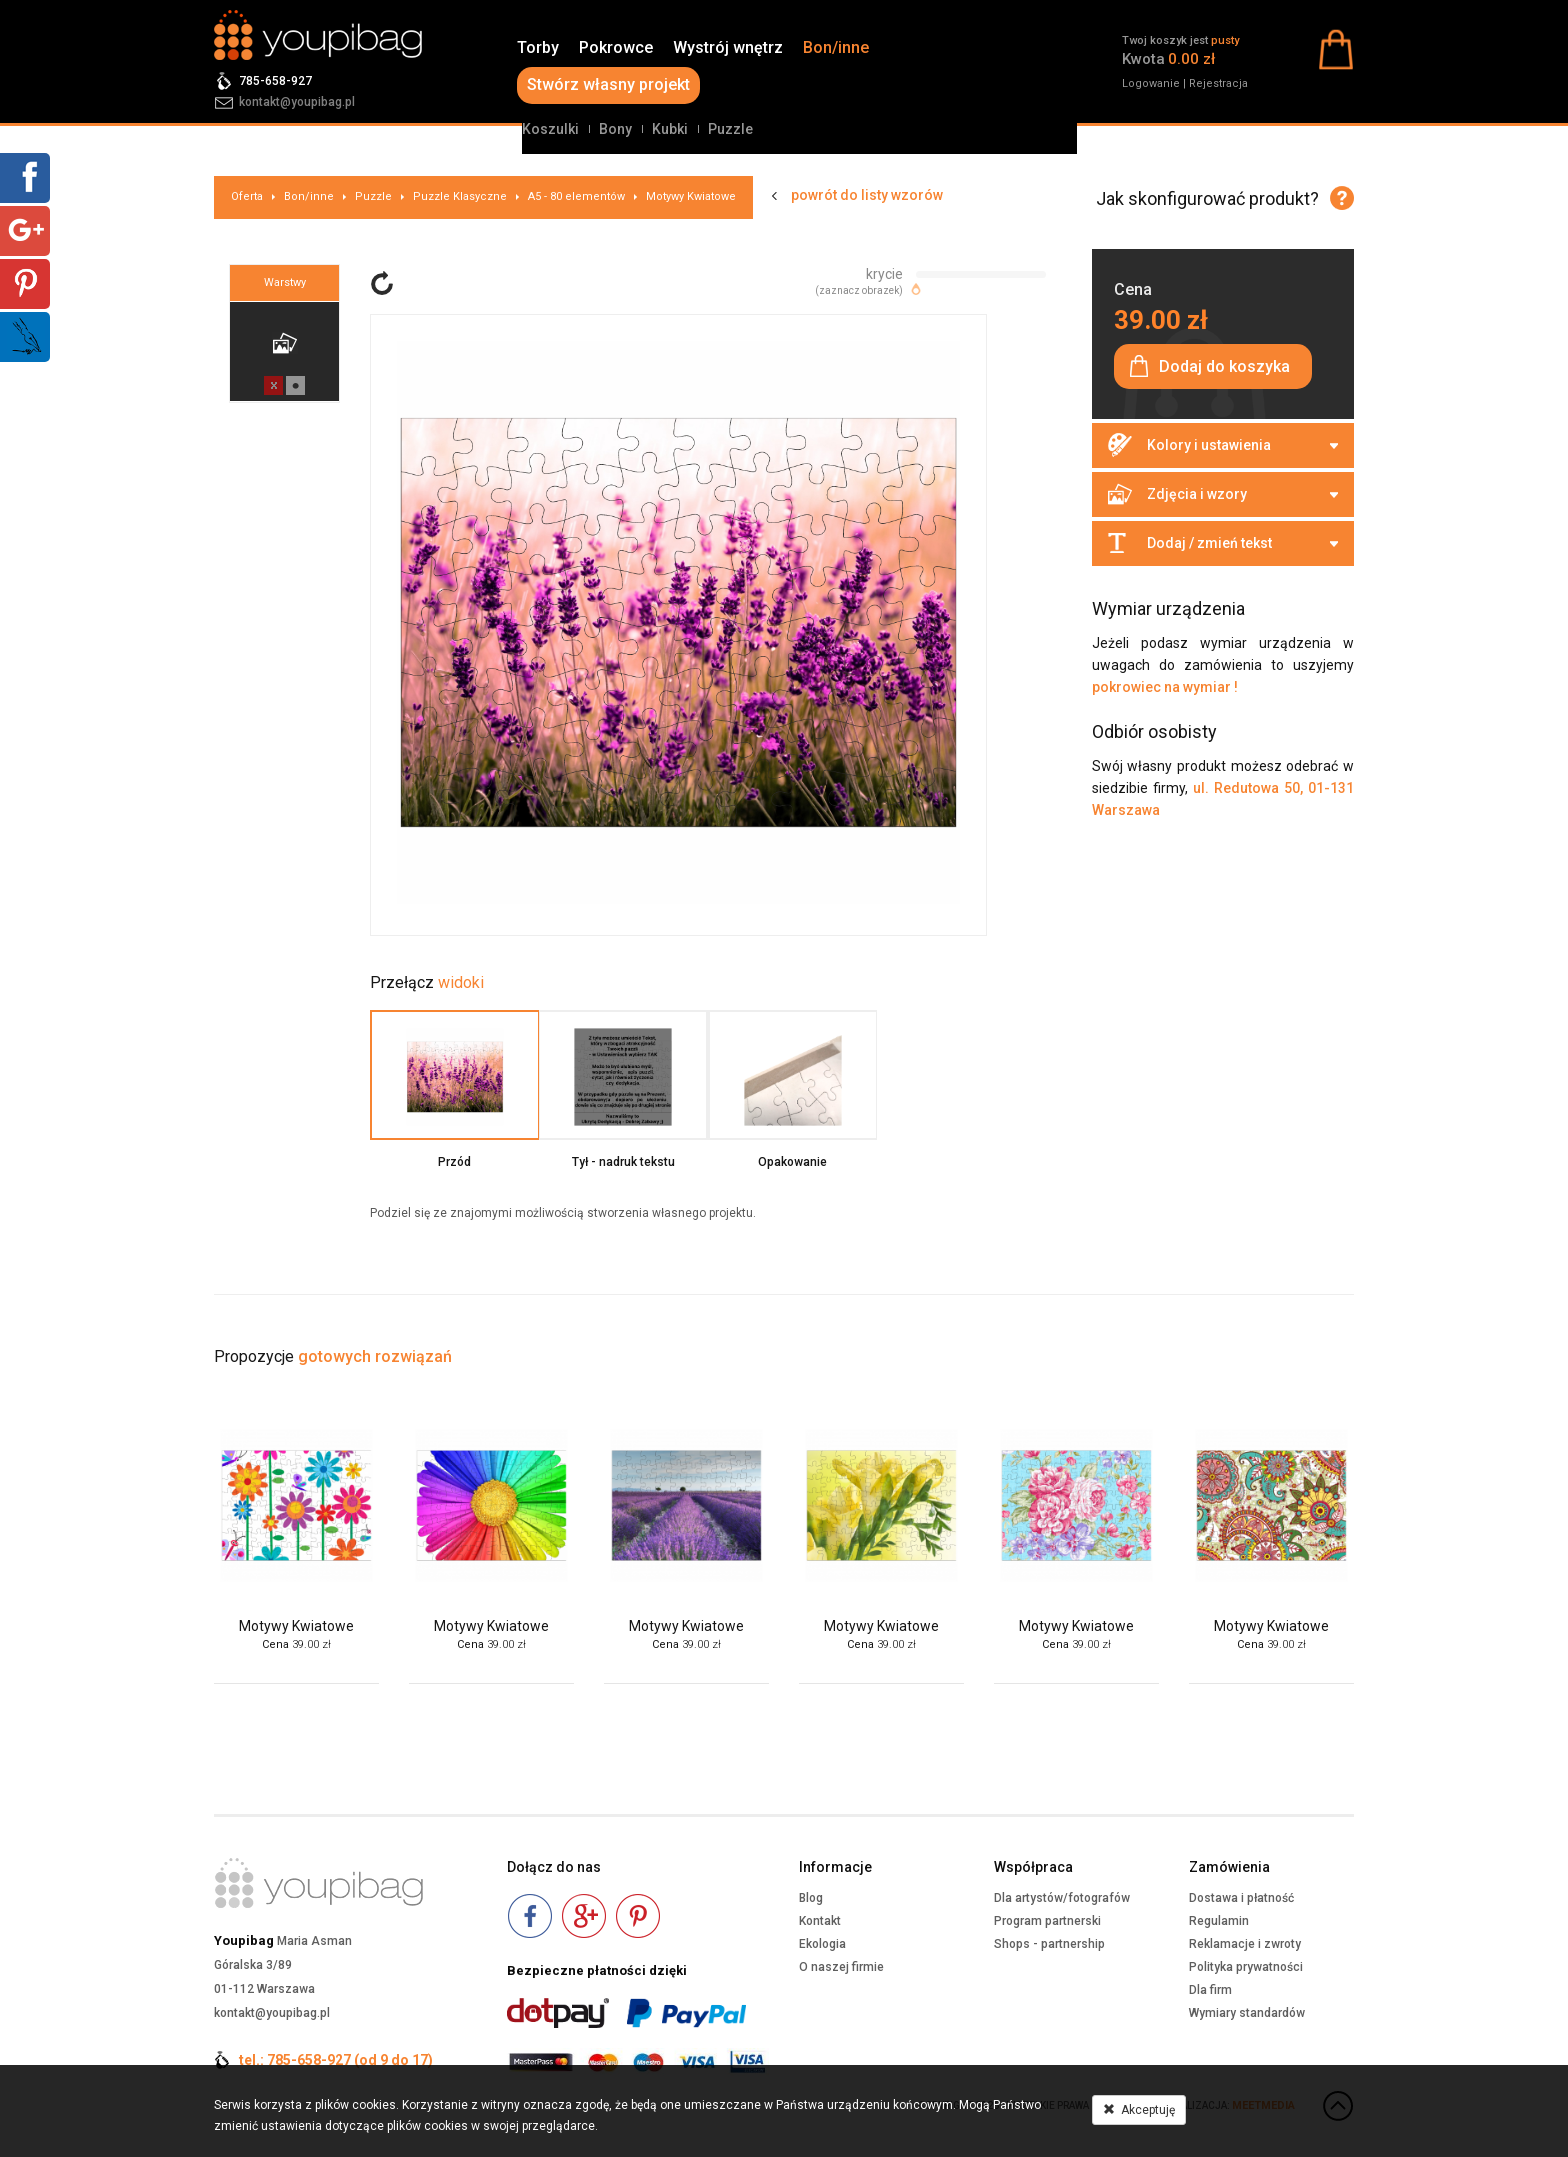 The image size is (1568, 2157). I want to click on Wystrój wnętrz, so click(728, 47).